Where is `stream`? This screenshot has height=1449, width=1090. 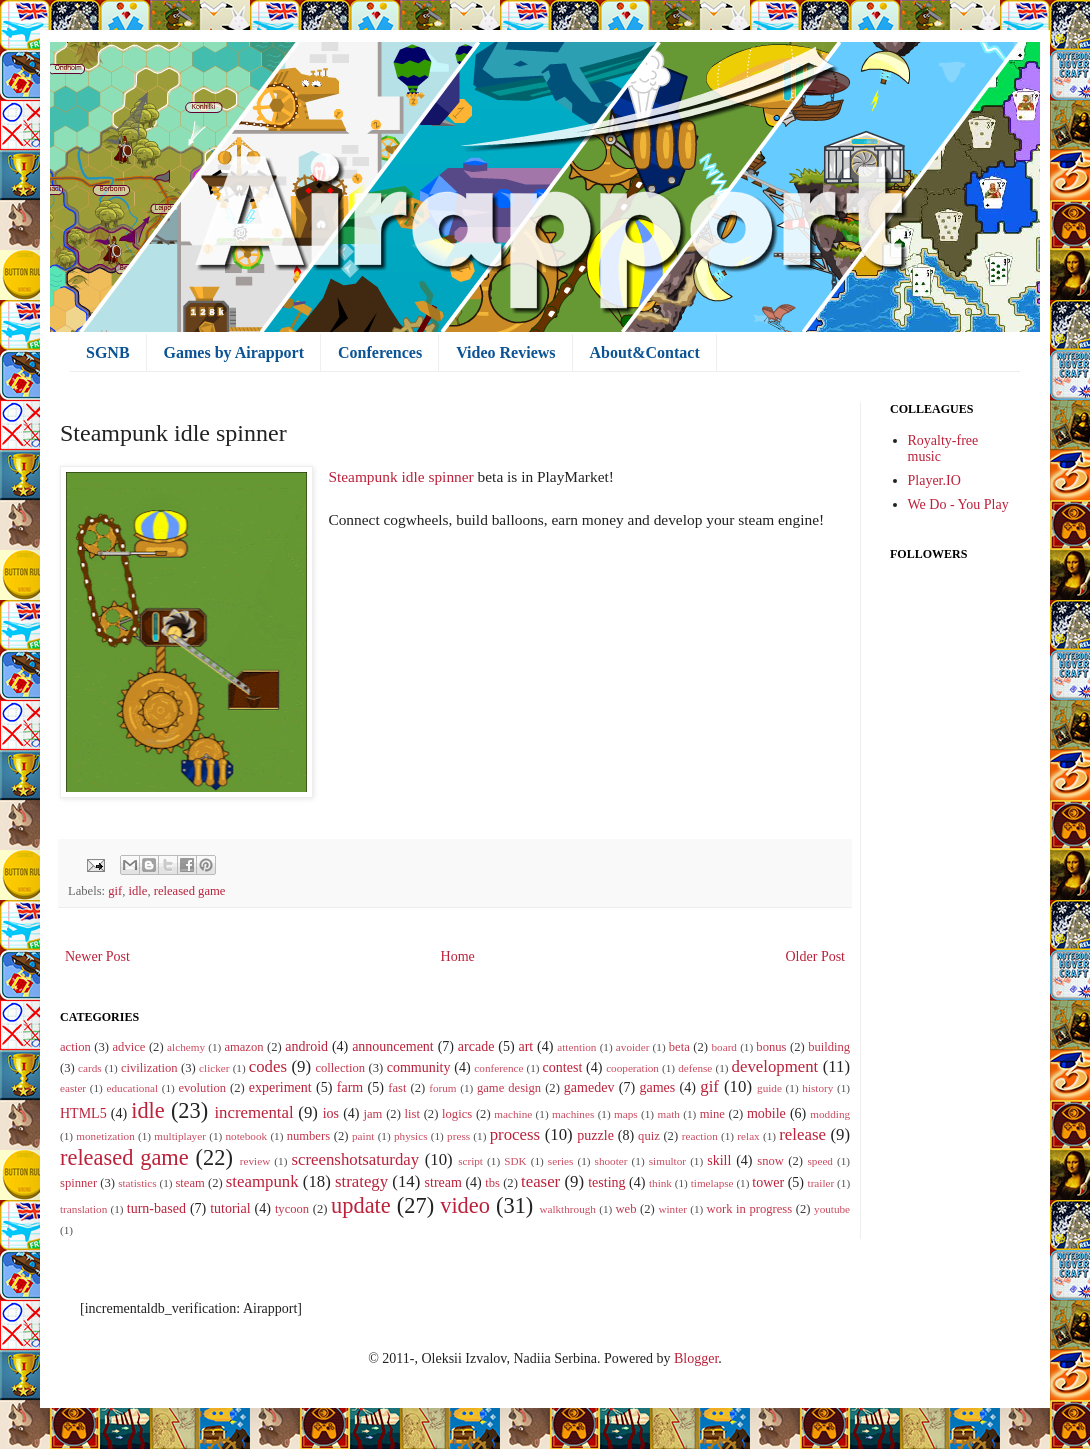
stream is located at coordinates (443, 1182).